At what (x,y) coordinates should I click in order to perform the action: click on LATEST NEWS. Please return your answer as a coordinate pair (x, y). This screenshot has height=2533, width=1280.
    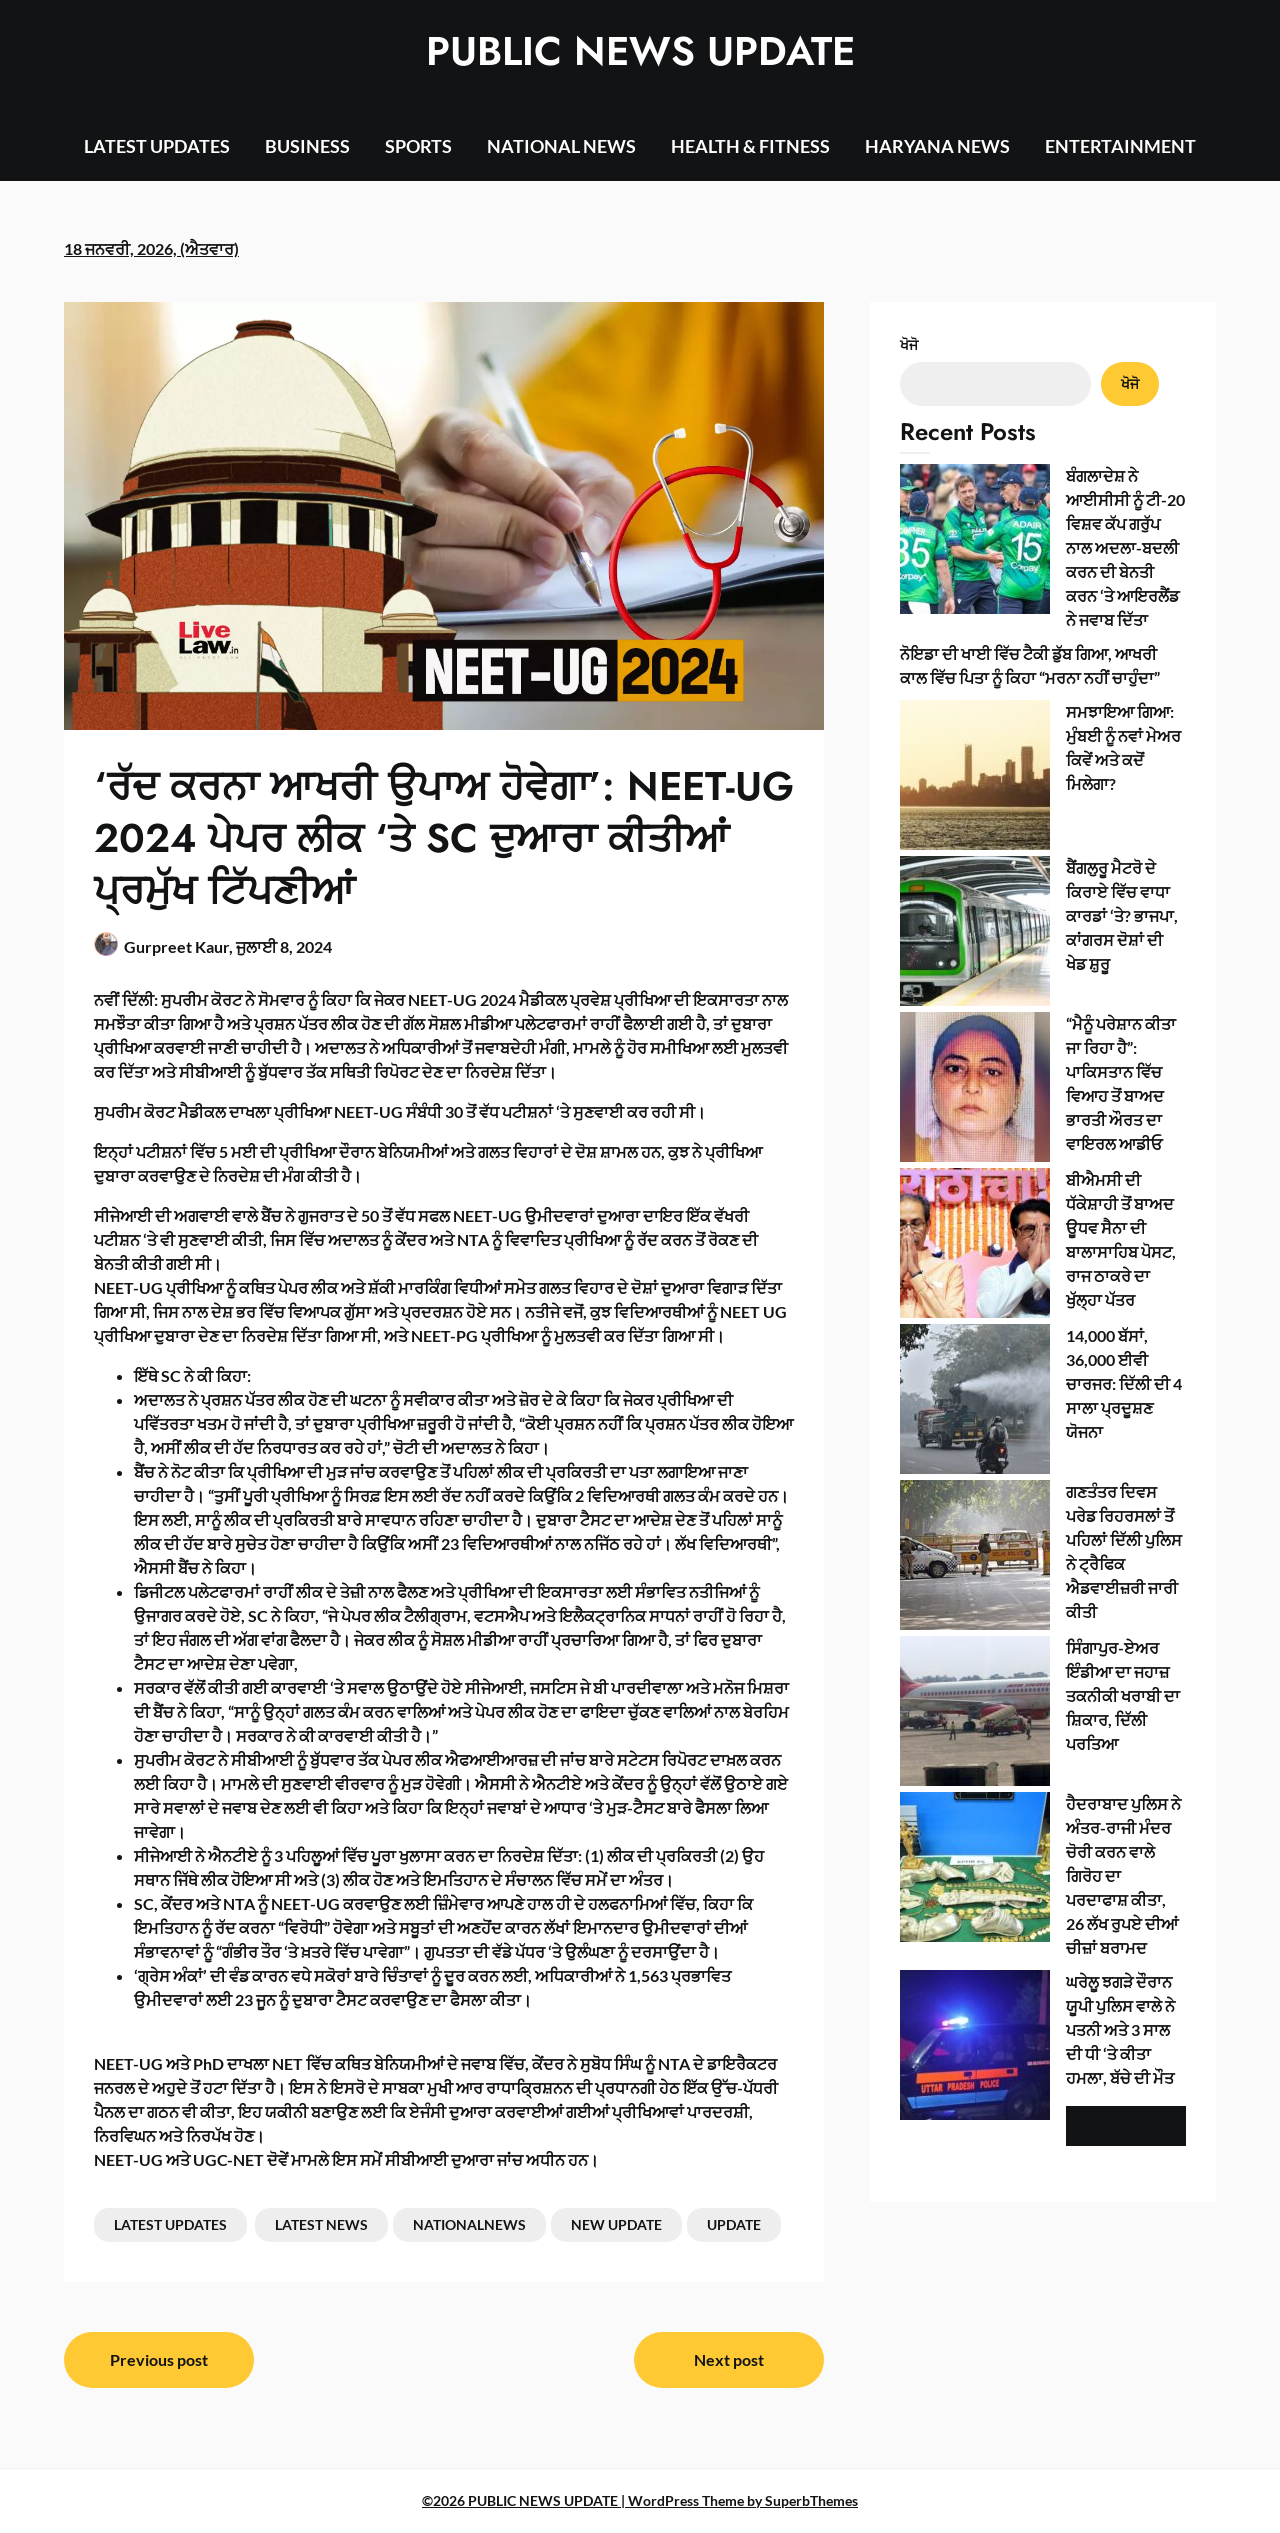
    Looking at the image, I should click on (321, 2224).